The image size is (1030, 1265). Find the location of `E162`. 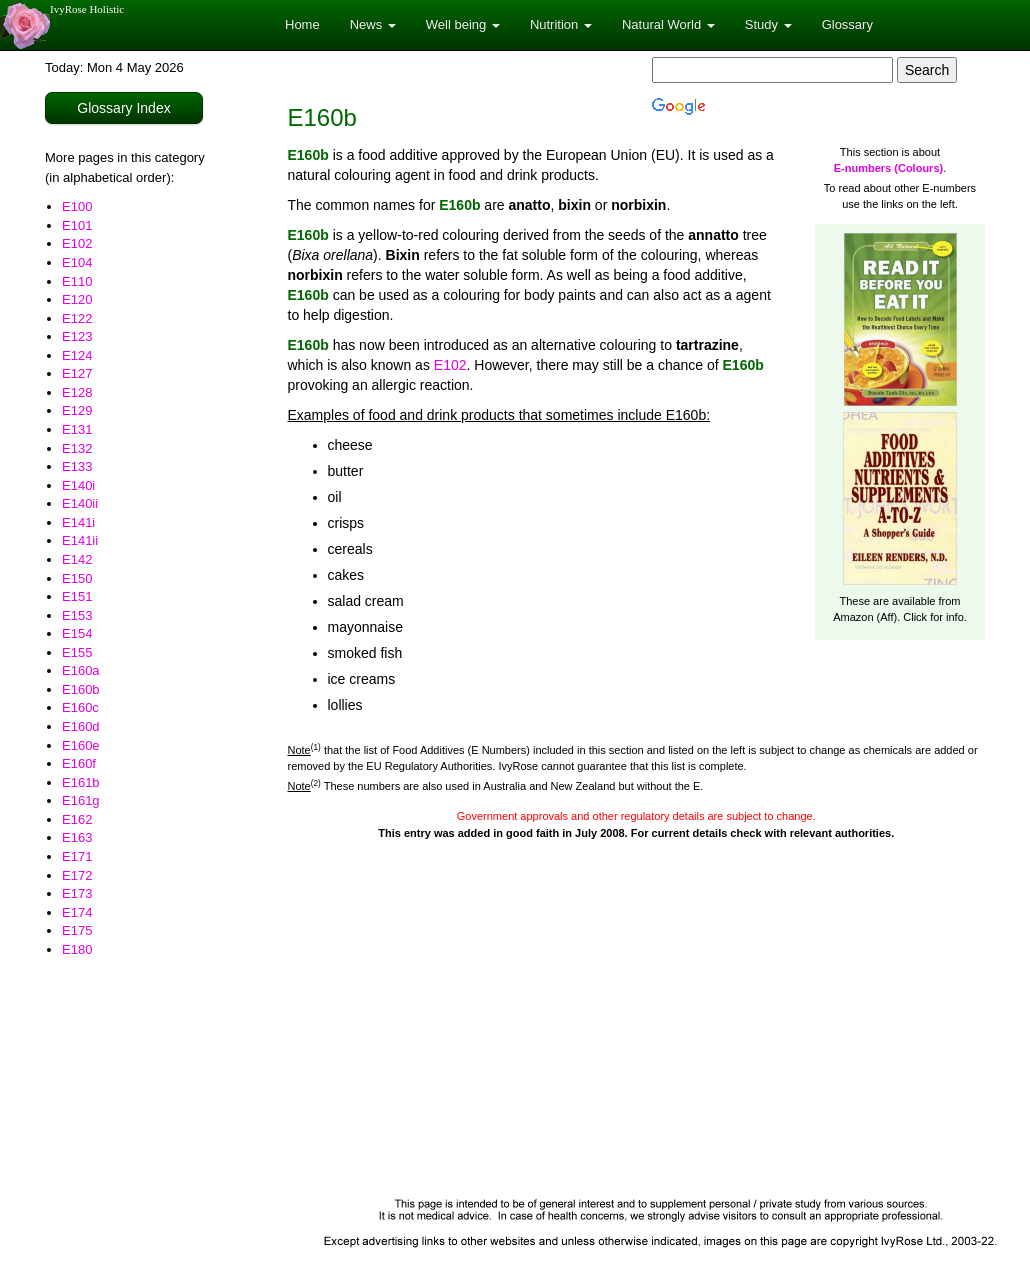

E162 is located at coordinates (77, 819).